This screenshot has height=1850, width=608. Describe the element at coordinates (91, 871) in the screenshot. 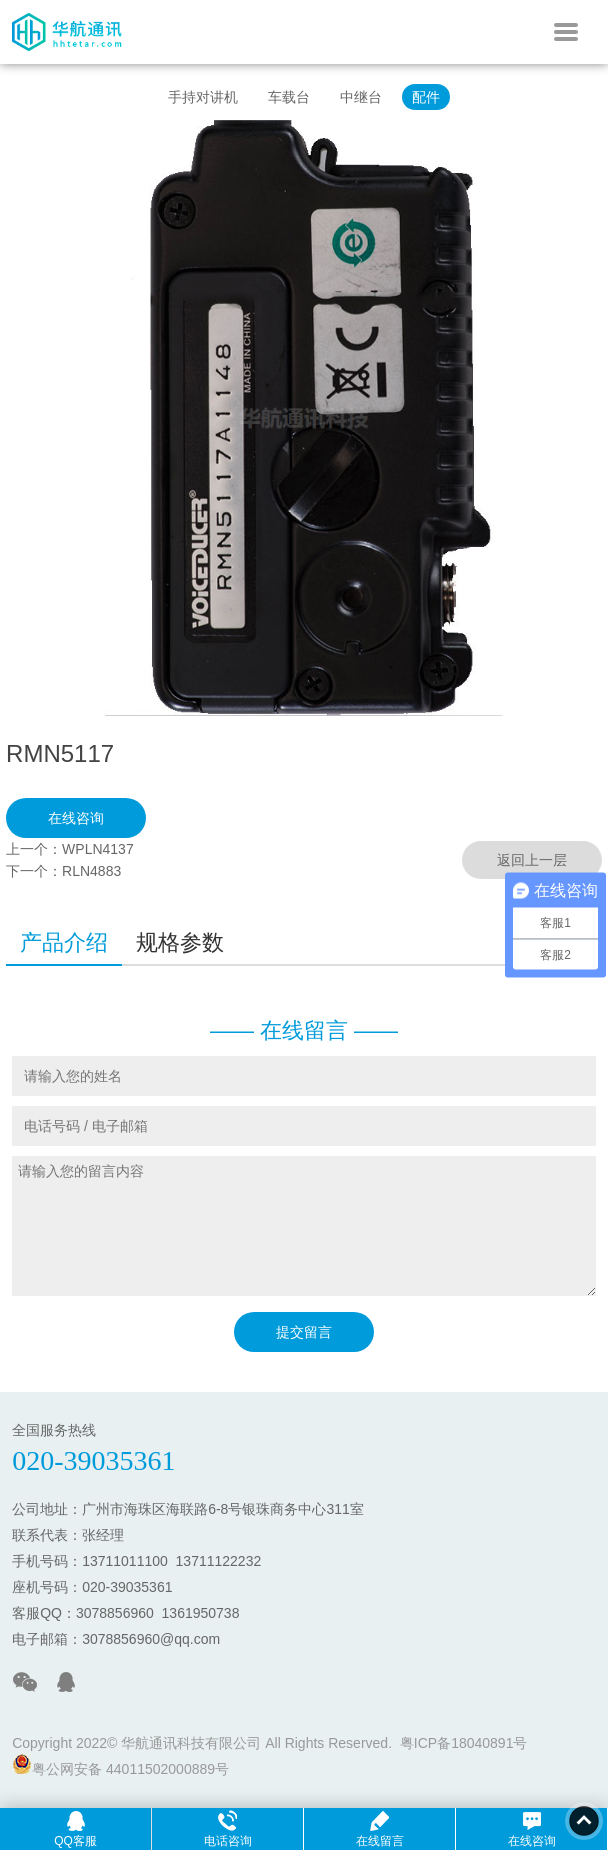

I see `RLN4883` at that location.